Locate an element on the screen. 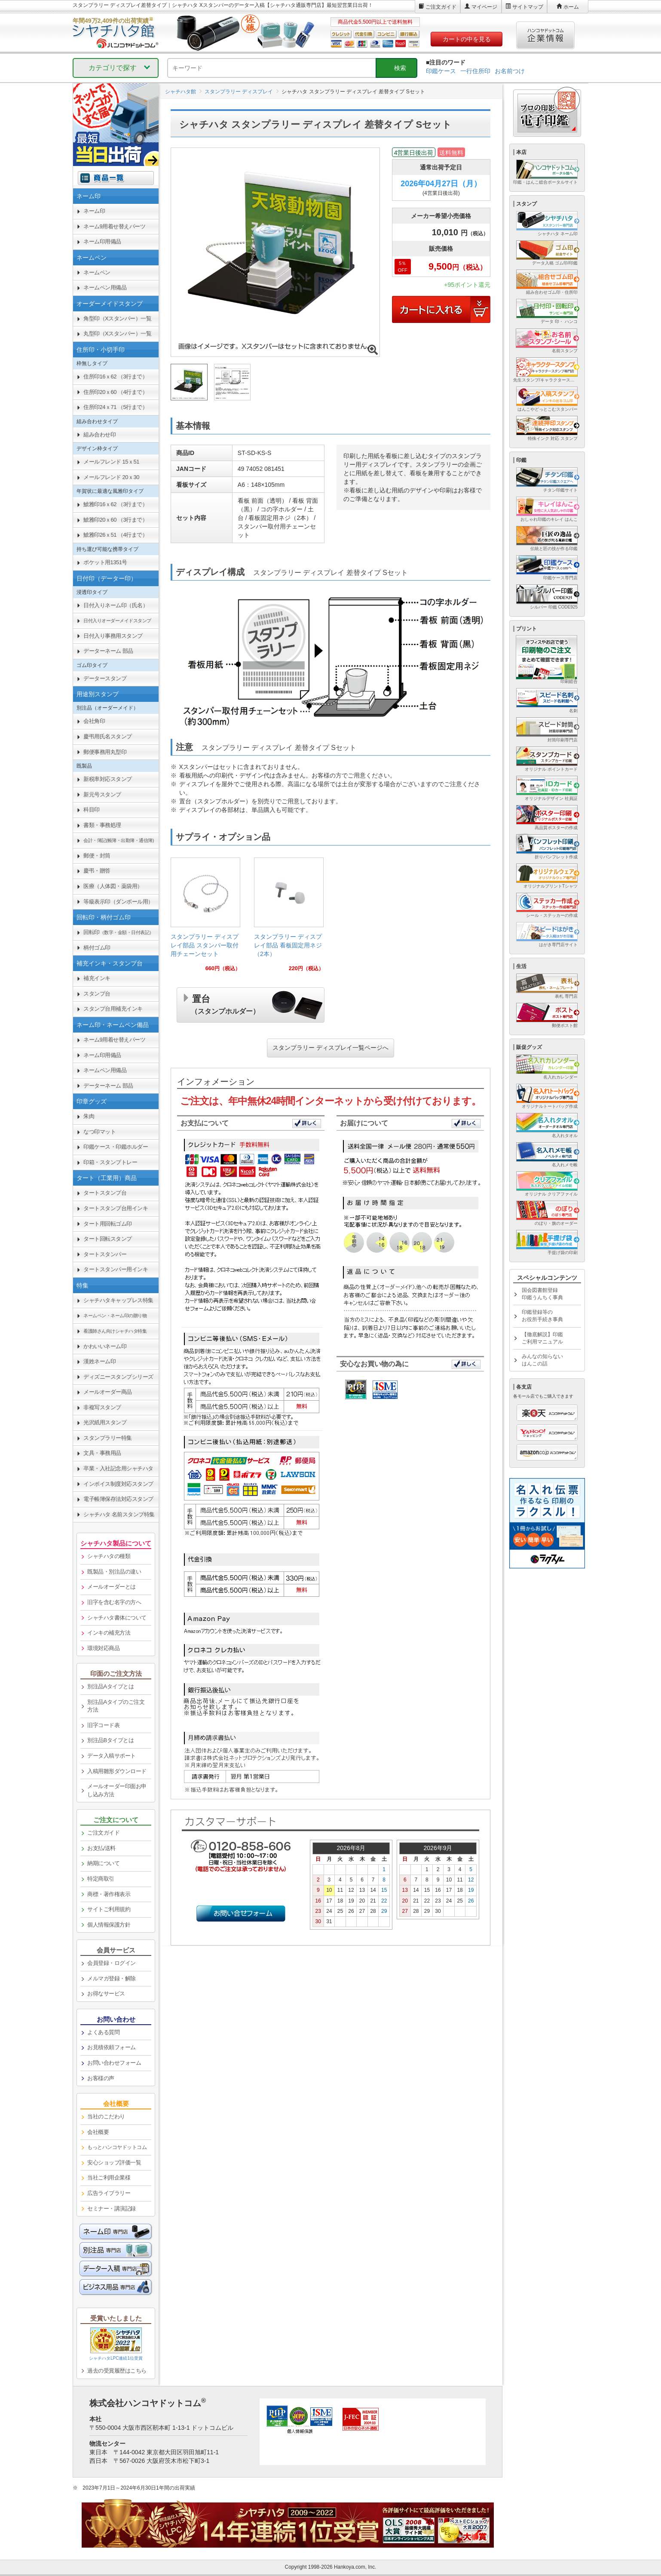  当社のこだわり [link] is located at coordinates (106, 2116).